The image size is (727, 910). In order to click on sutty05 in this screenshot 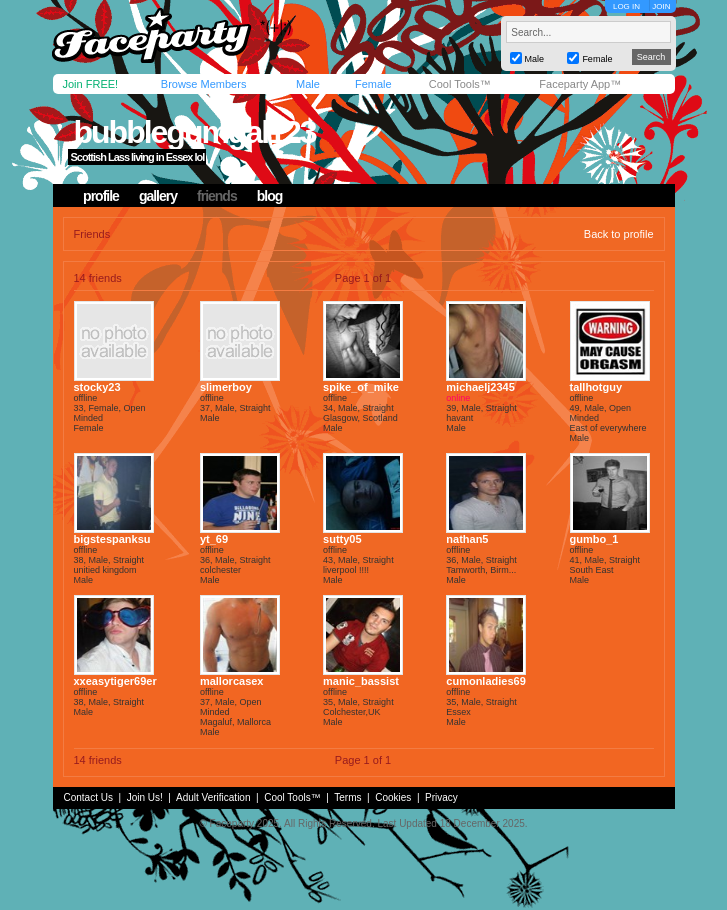, I will do `click(342, 539)`.